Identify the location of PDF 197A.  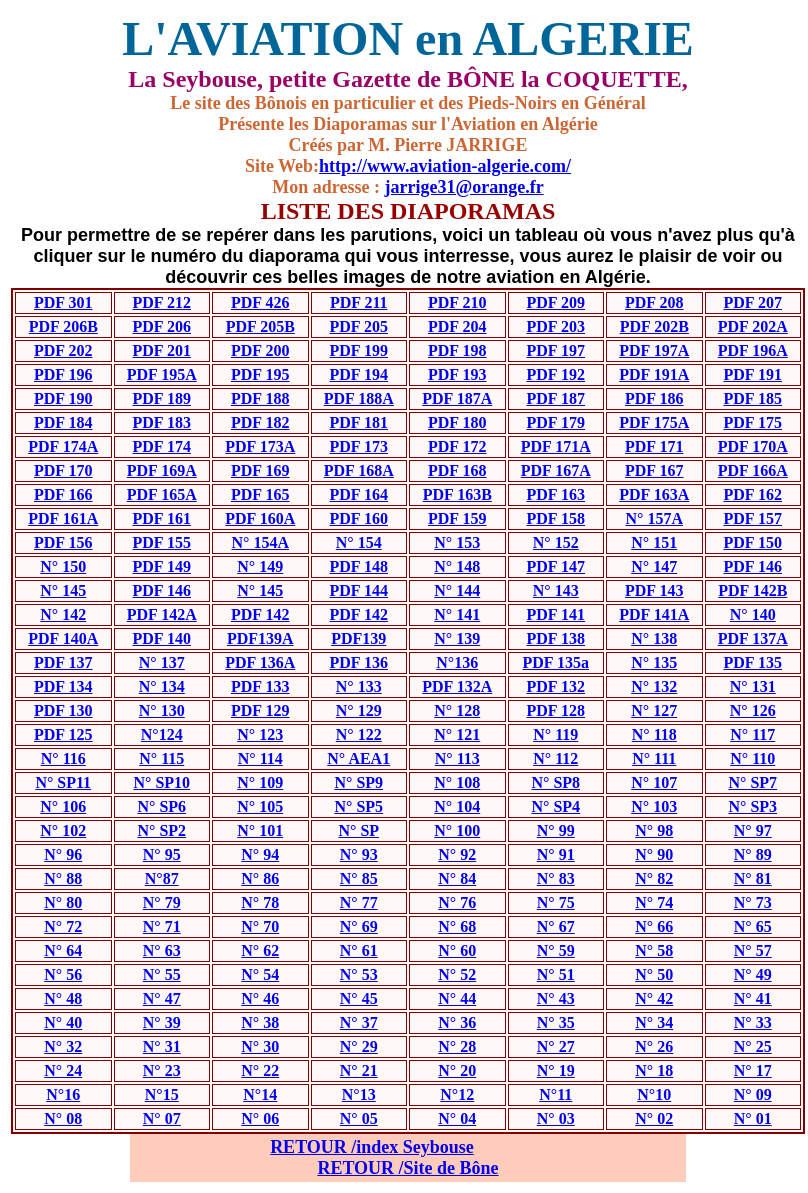
(654, 350).